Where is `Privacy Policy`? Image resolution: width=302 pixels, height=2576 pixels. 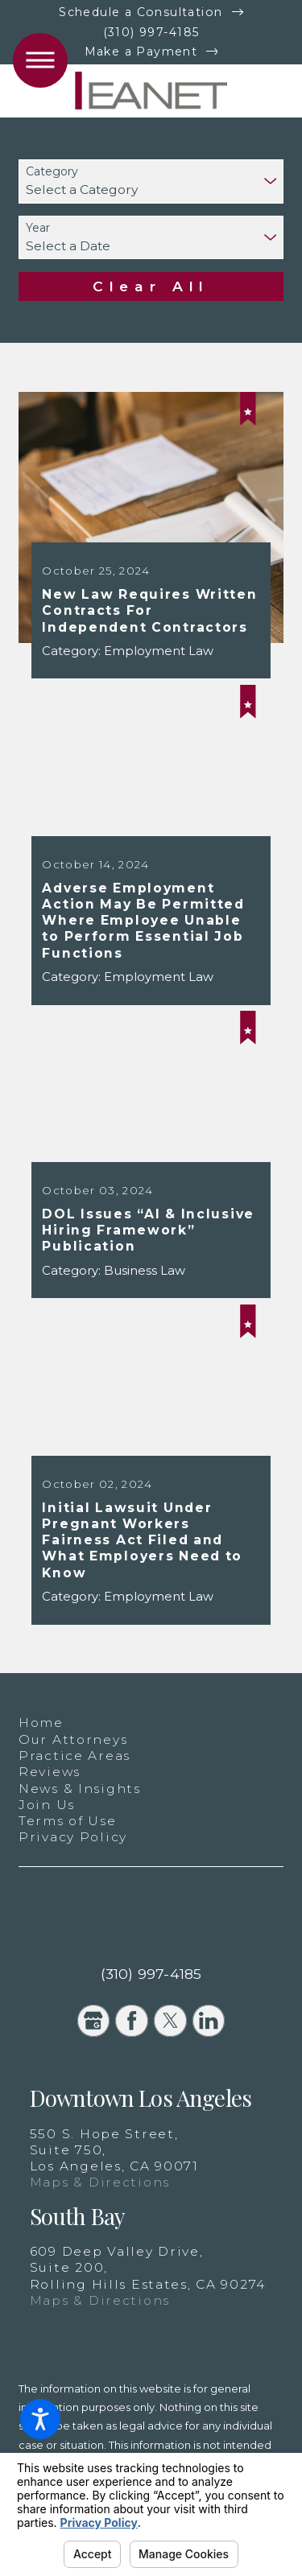
Privacy Policy is located at coordinates (73, 1836).